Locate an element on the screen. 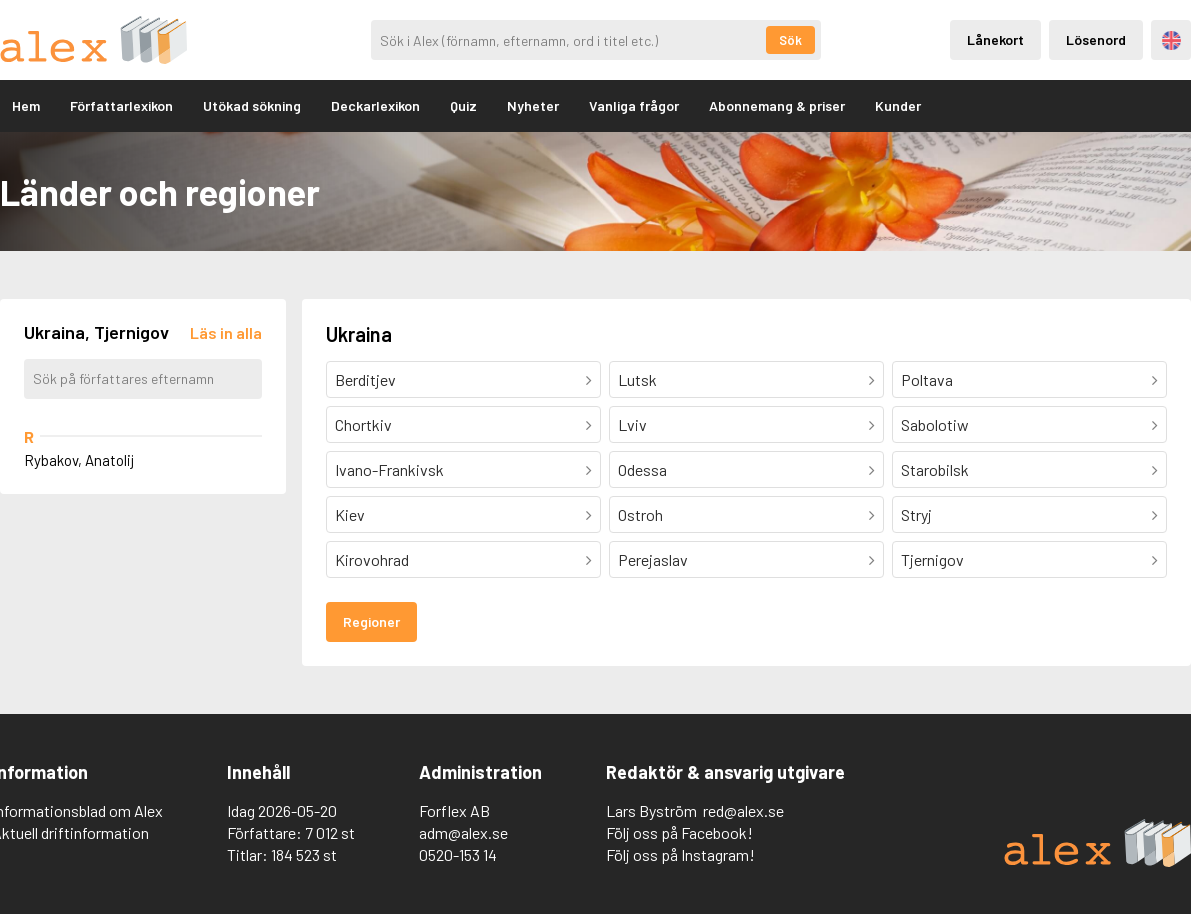 This screenshot has height=914, width=1191. Rybakov, Anatolij is located at coordinates (79, 460).